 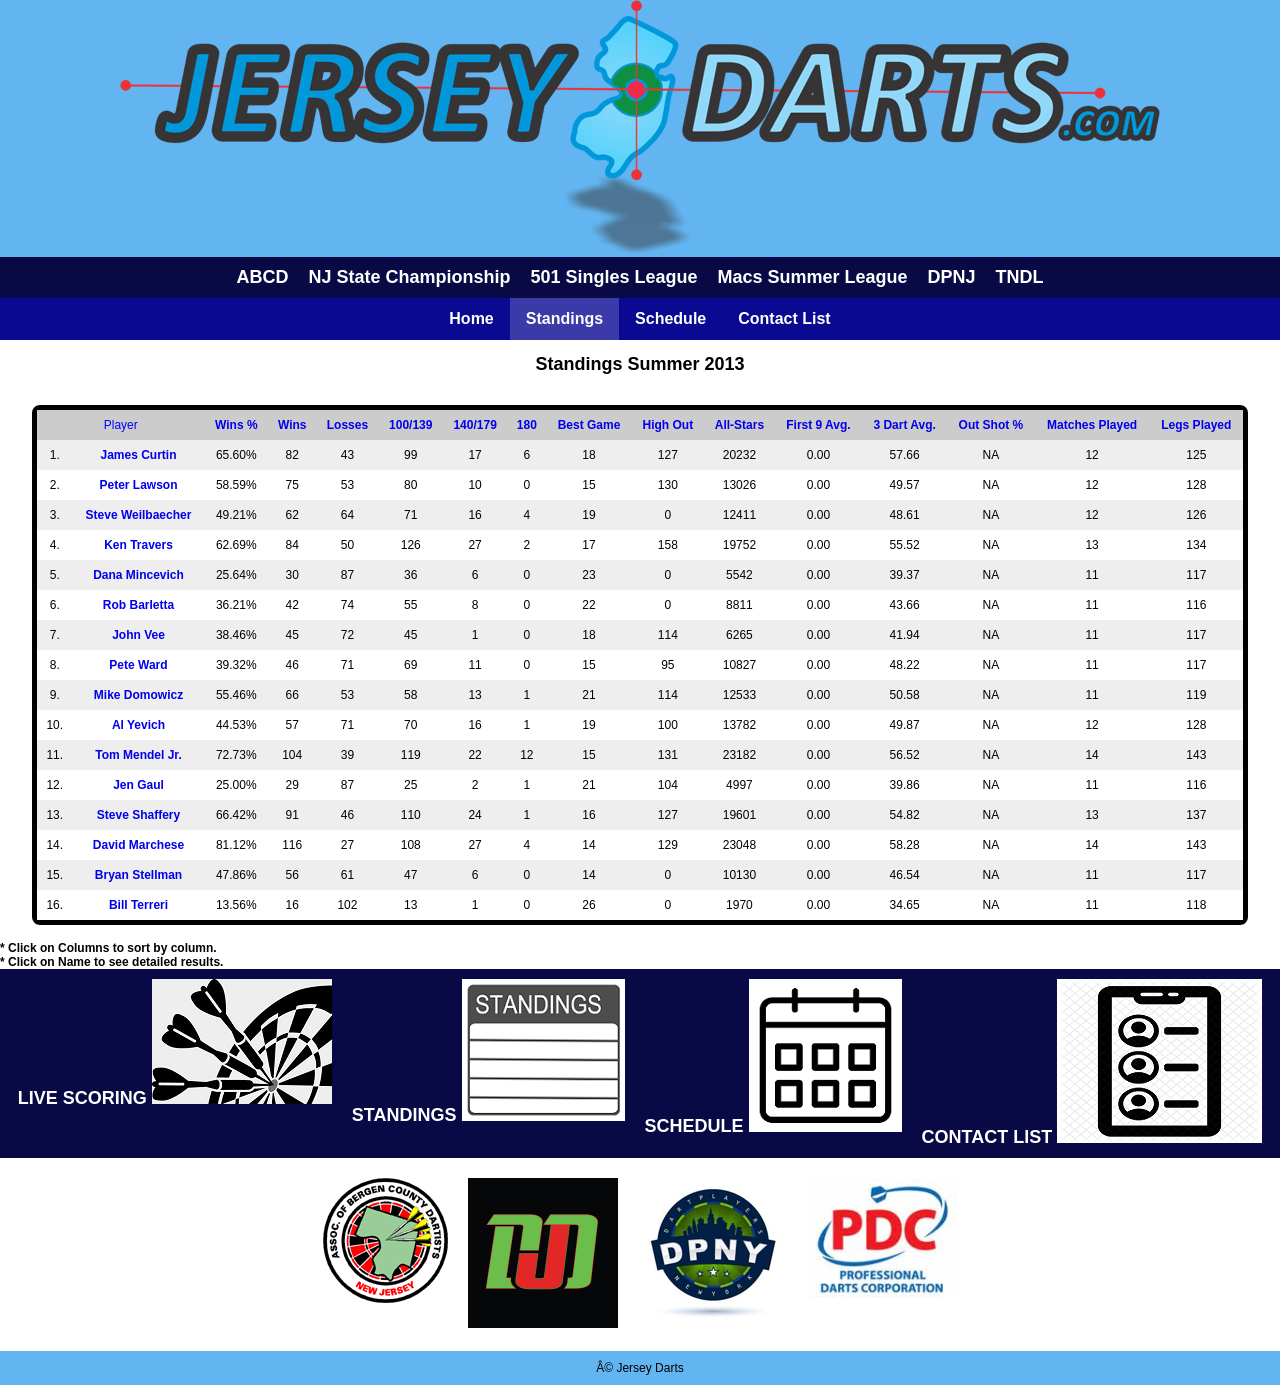 I want to click on Al Yevich, so click(x=138, y=725).